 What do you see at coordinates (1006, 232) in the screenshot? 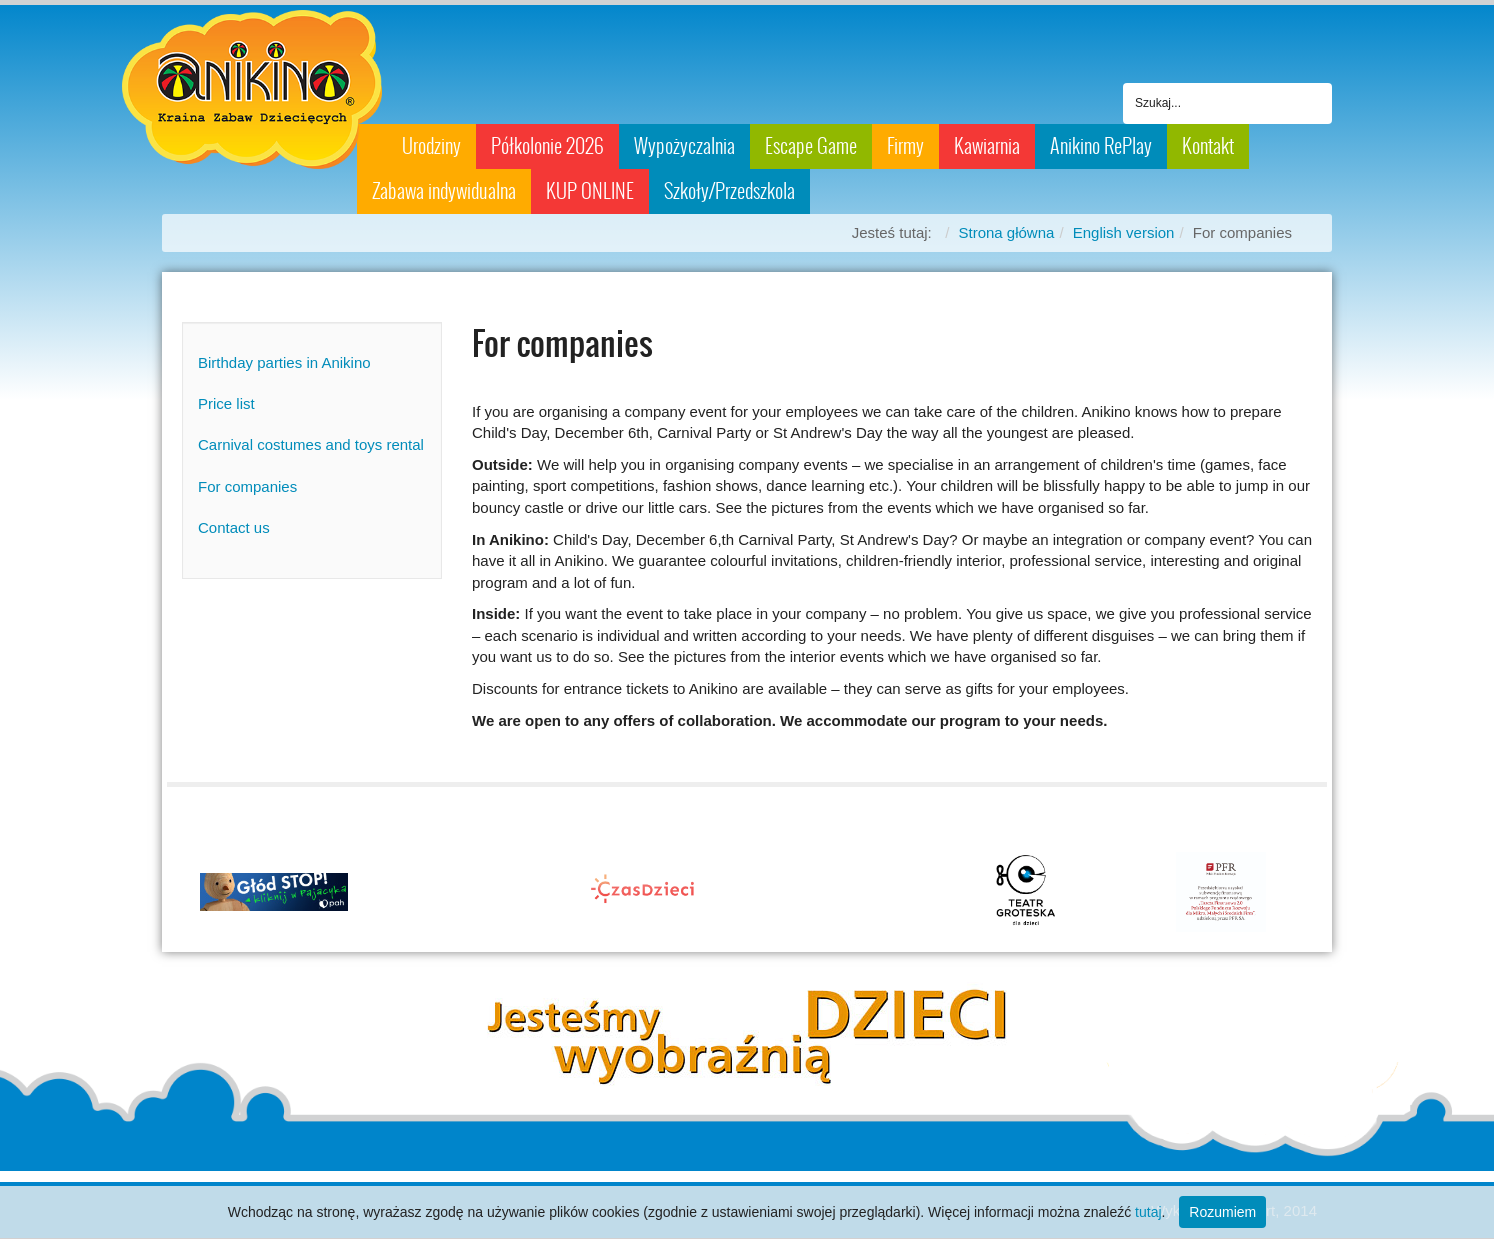
I see `Strona główna` at bounding box center [1006, 232].